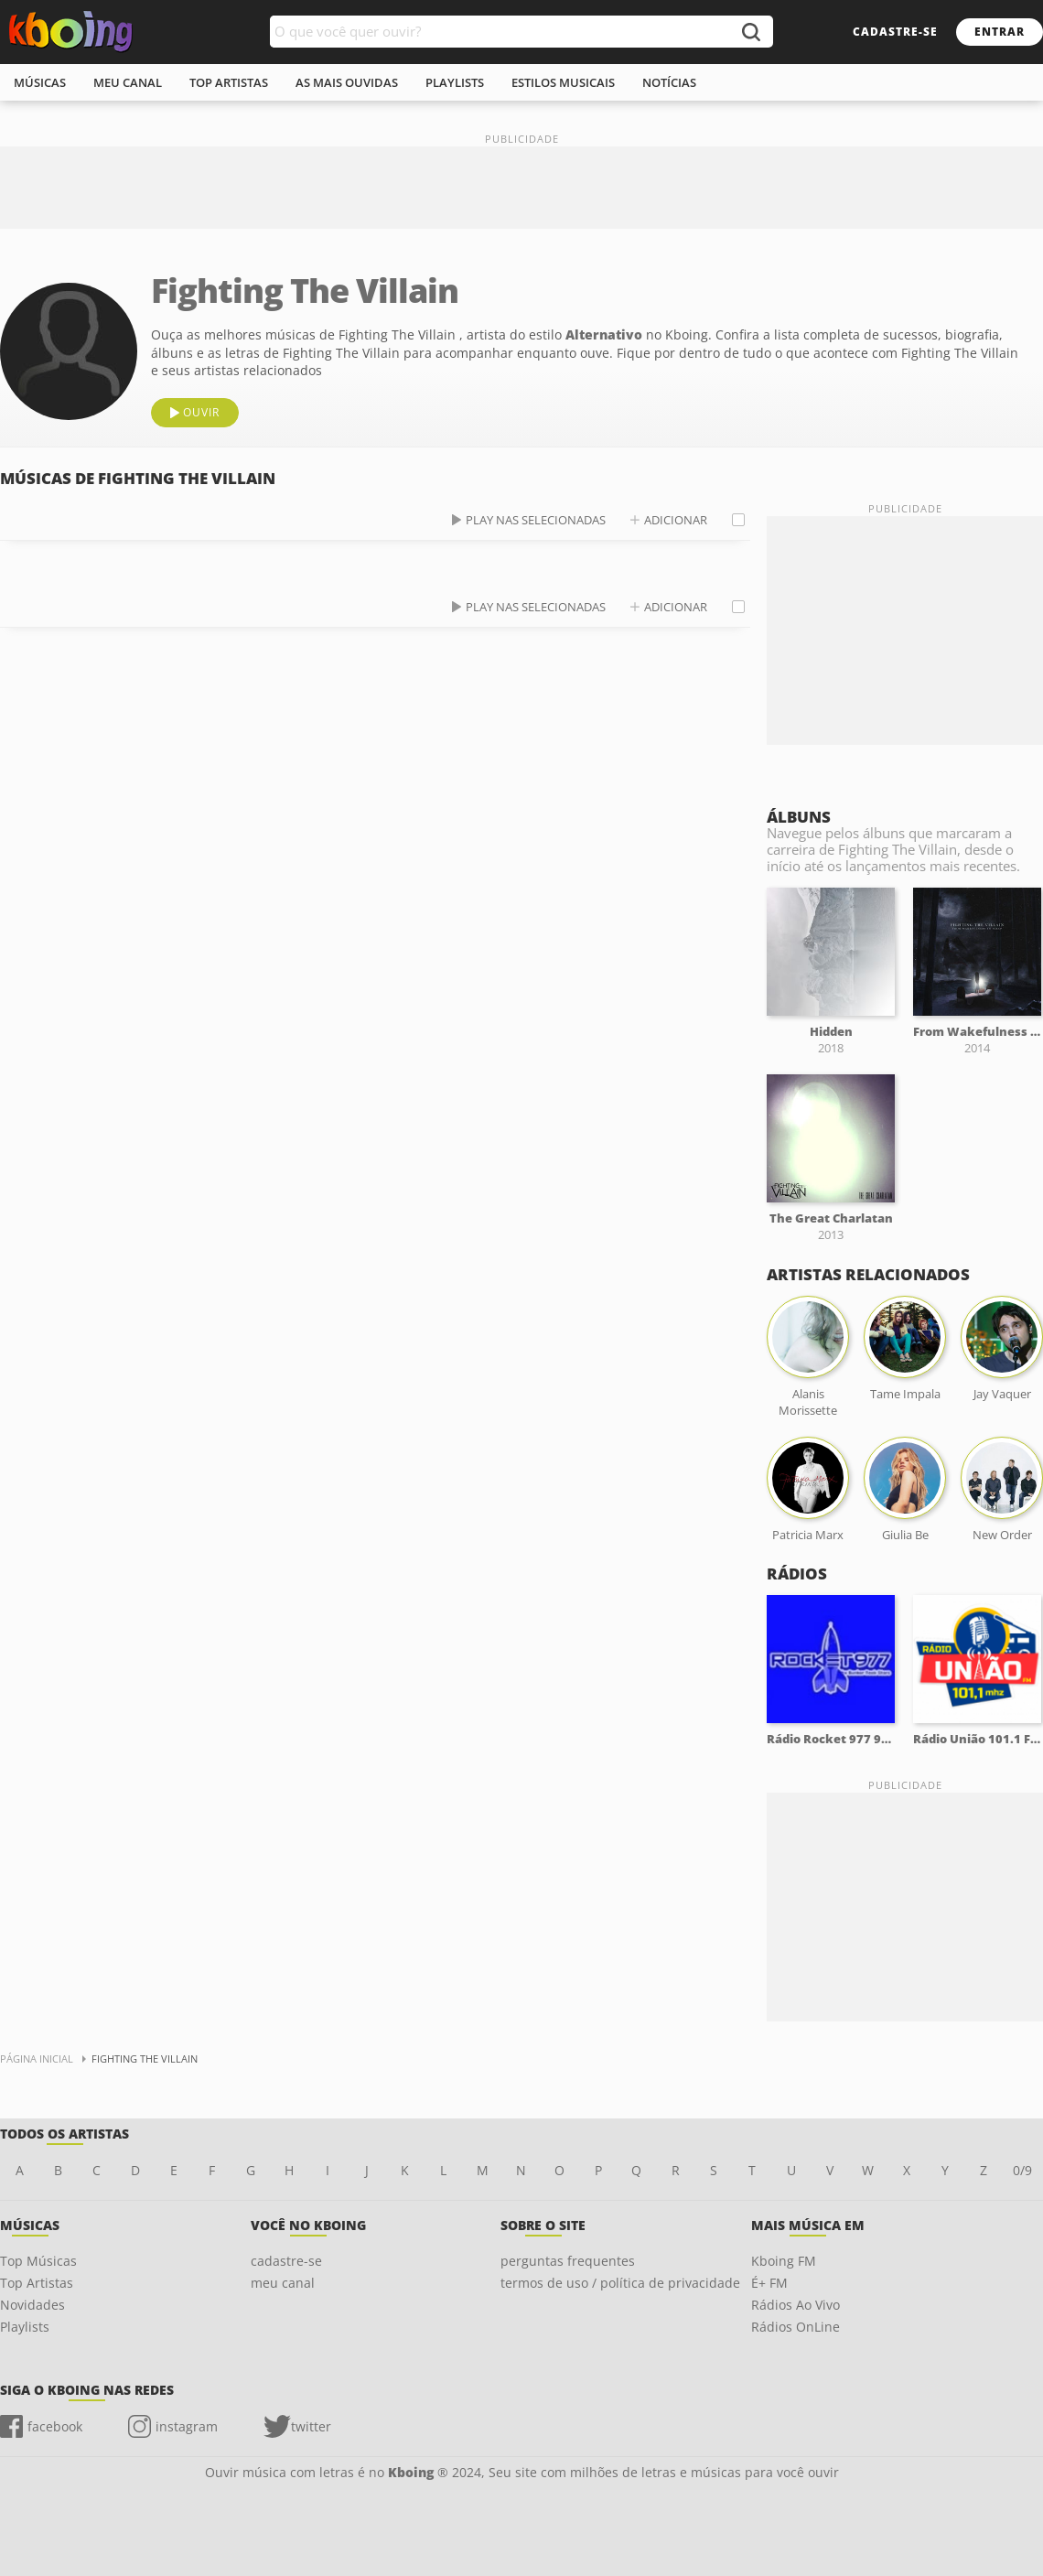 Image resolution: width=1043 pixels, height=2576 pixels. I want to click on twitter, so click(311, 2426).